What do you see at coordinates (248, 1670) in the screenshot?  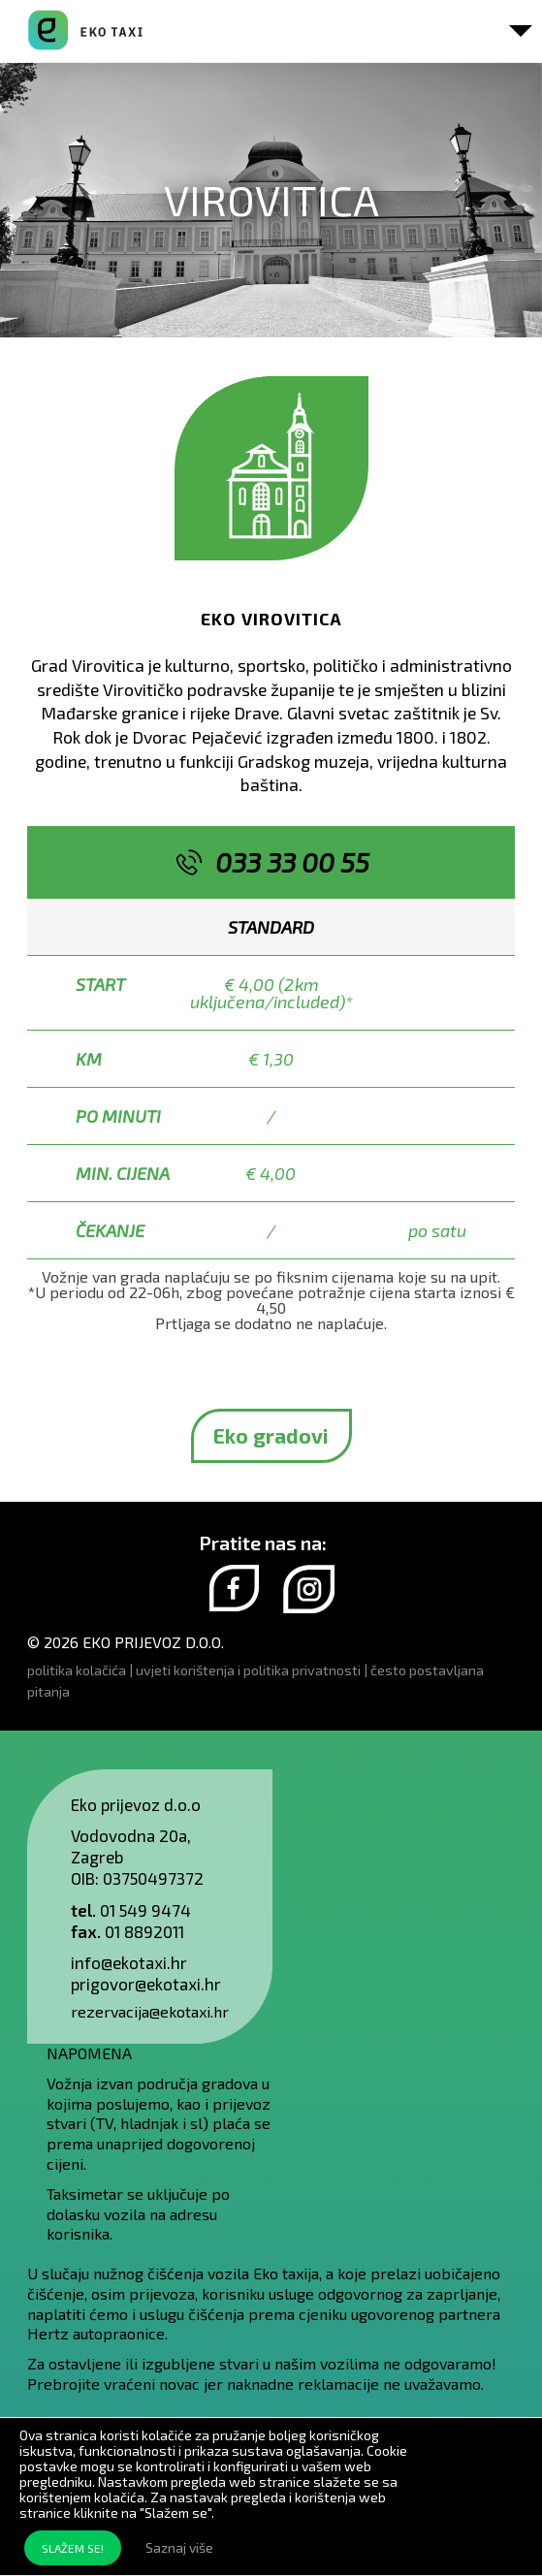 I see `uvjeti korištenja i politika privatnosti` at bounding box center [248, 1670].